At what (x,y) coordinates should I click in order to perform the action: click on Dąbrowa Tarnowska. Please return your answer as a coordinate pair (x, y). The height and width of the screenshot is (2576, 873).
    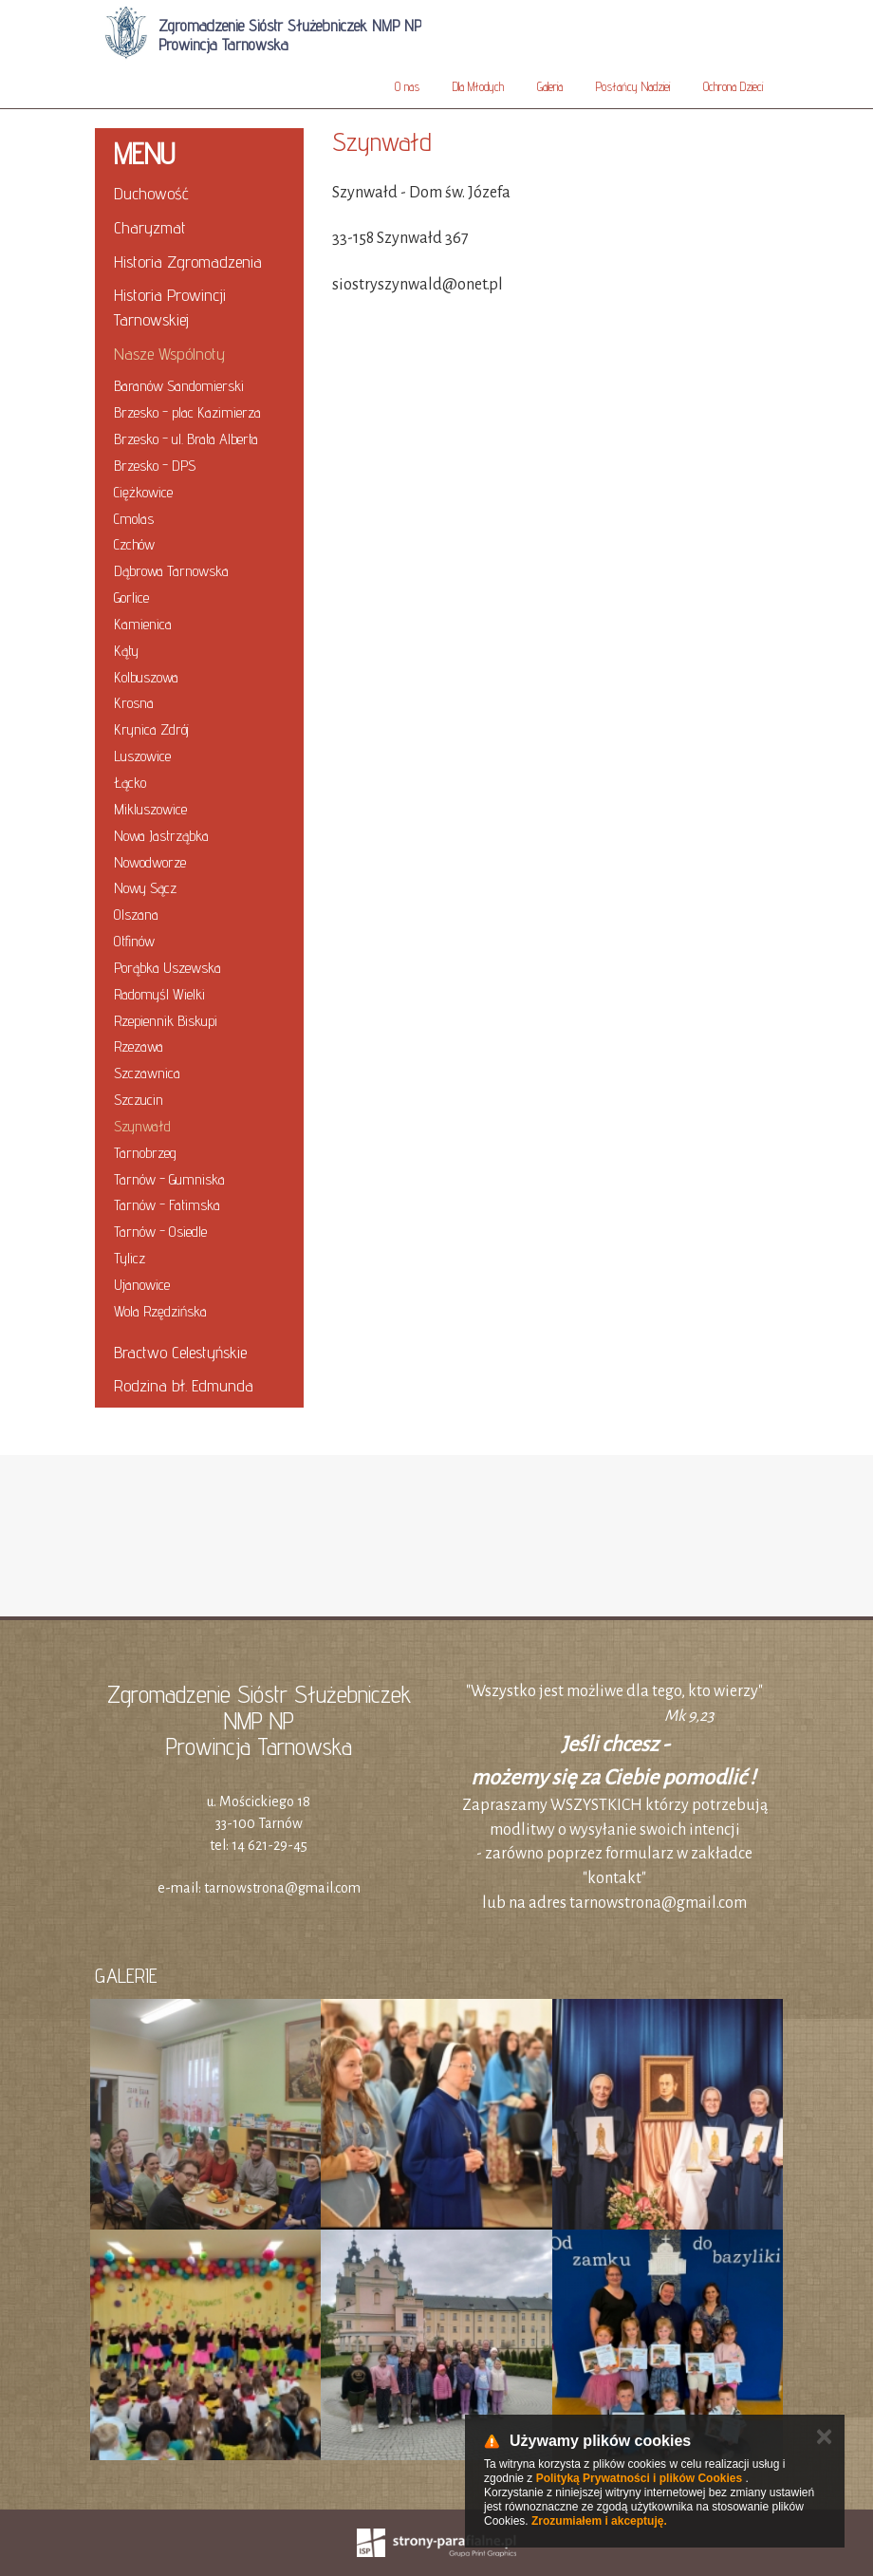
    Looking at the image, I should click on (171, 571).